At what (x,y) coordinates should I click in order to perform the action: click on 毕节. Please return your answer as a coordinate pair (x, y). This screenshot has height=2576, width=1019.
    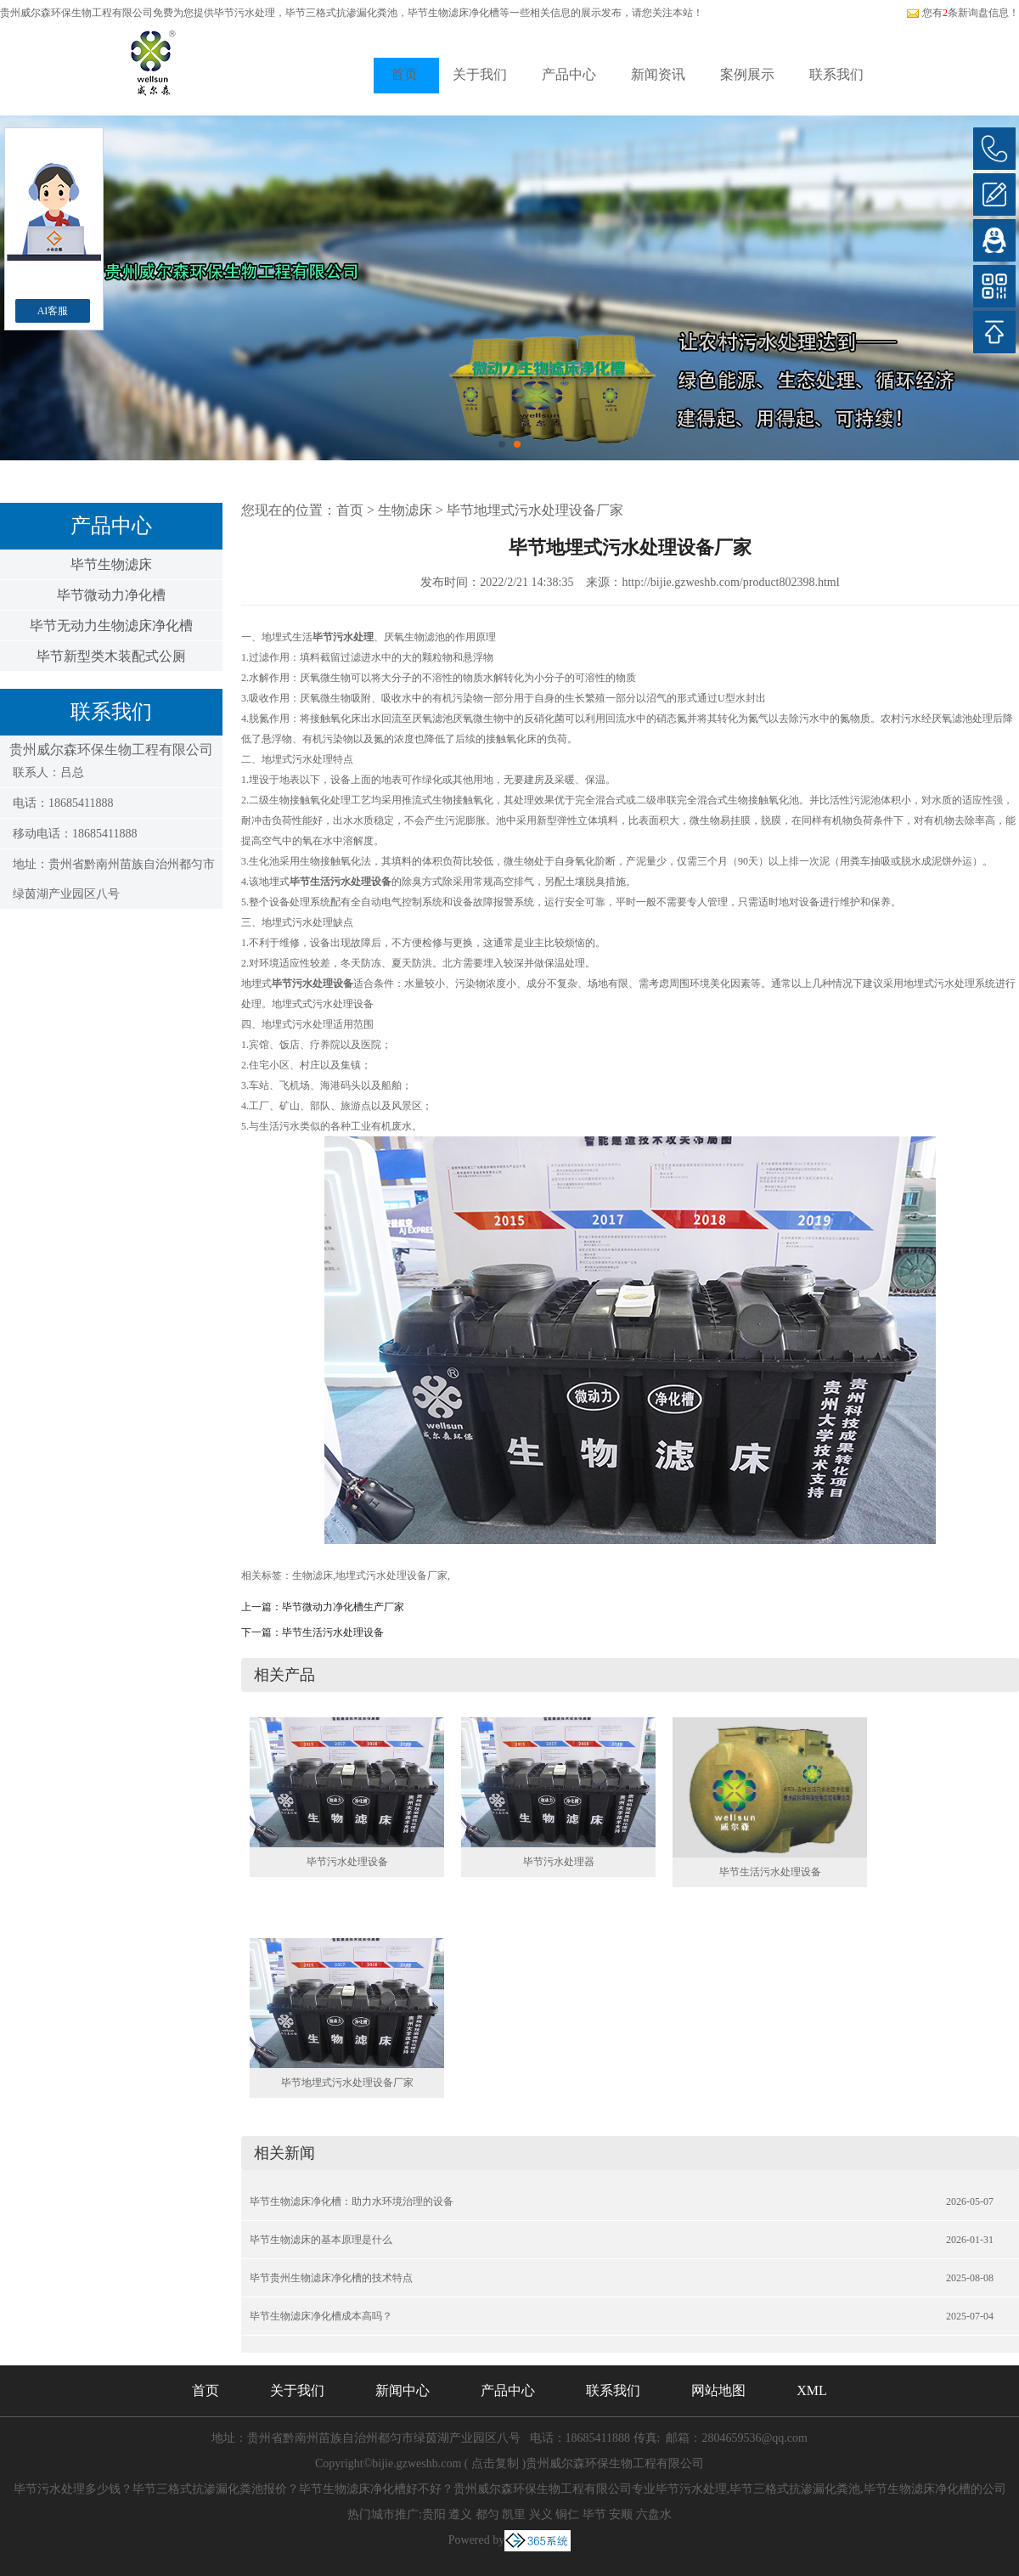
    Looking at the image, I should click on (594, 2514).